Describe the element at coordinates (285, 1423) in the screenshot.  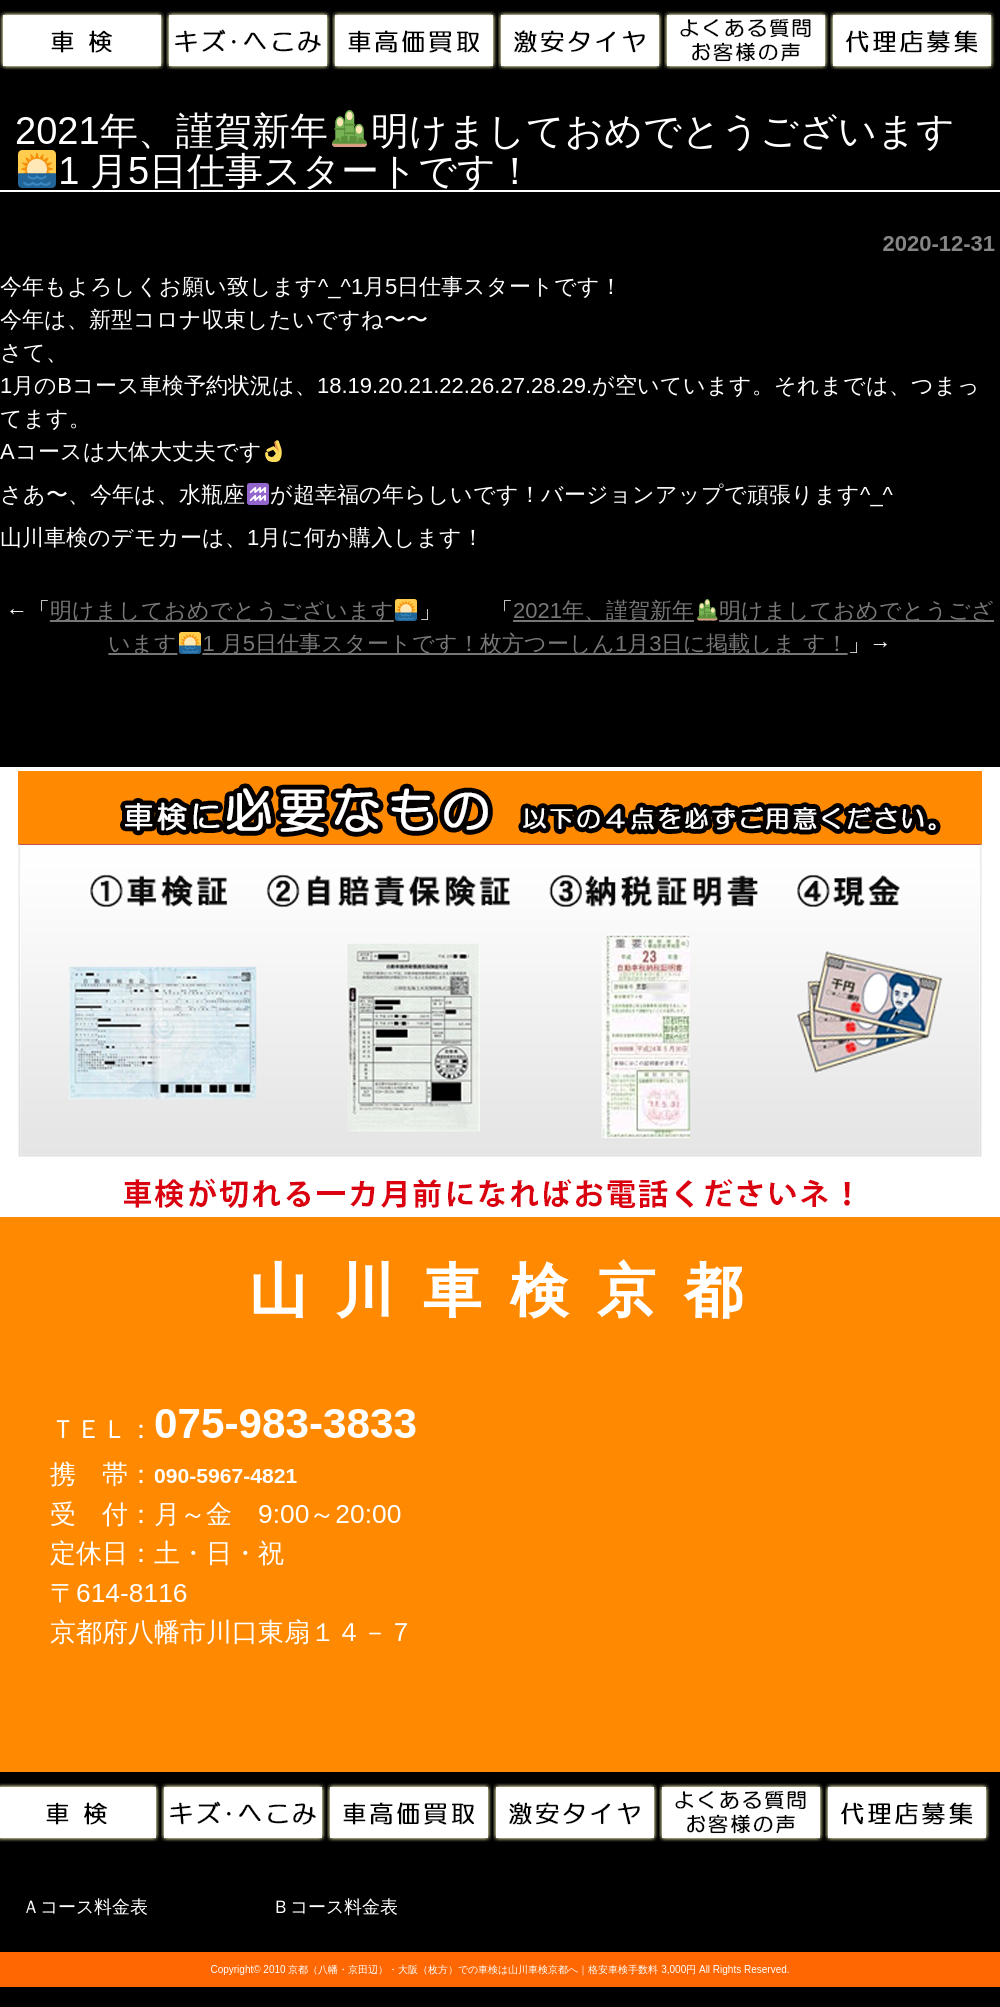
I see `075-983-3833` at that location.